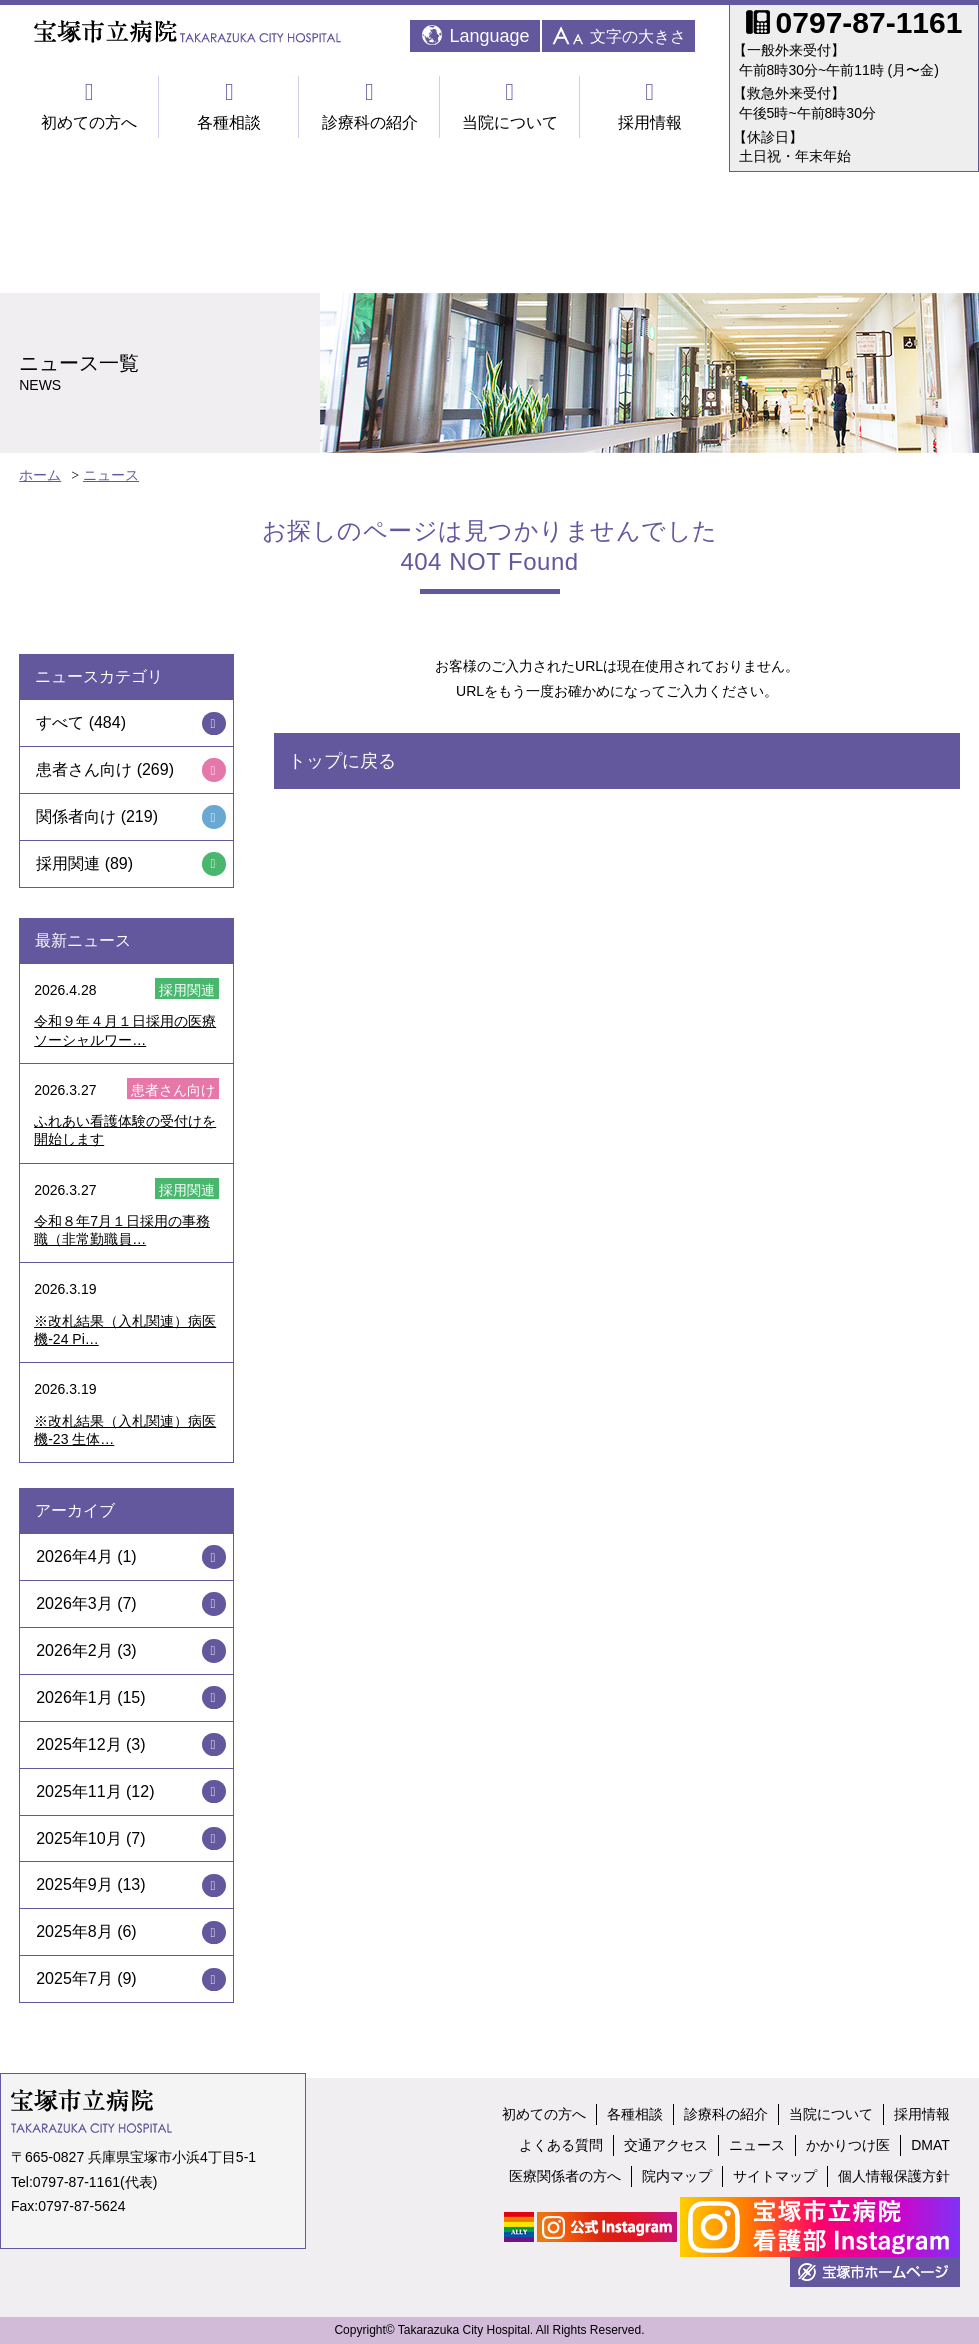 This screenshot has width=979, height=2344. I want to click on トップに戻る, so click(342, 761).